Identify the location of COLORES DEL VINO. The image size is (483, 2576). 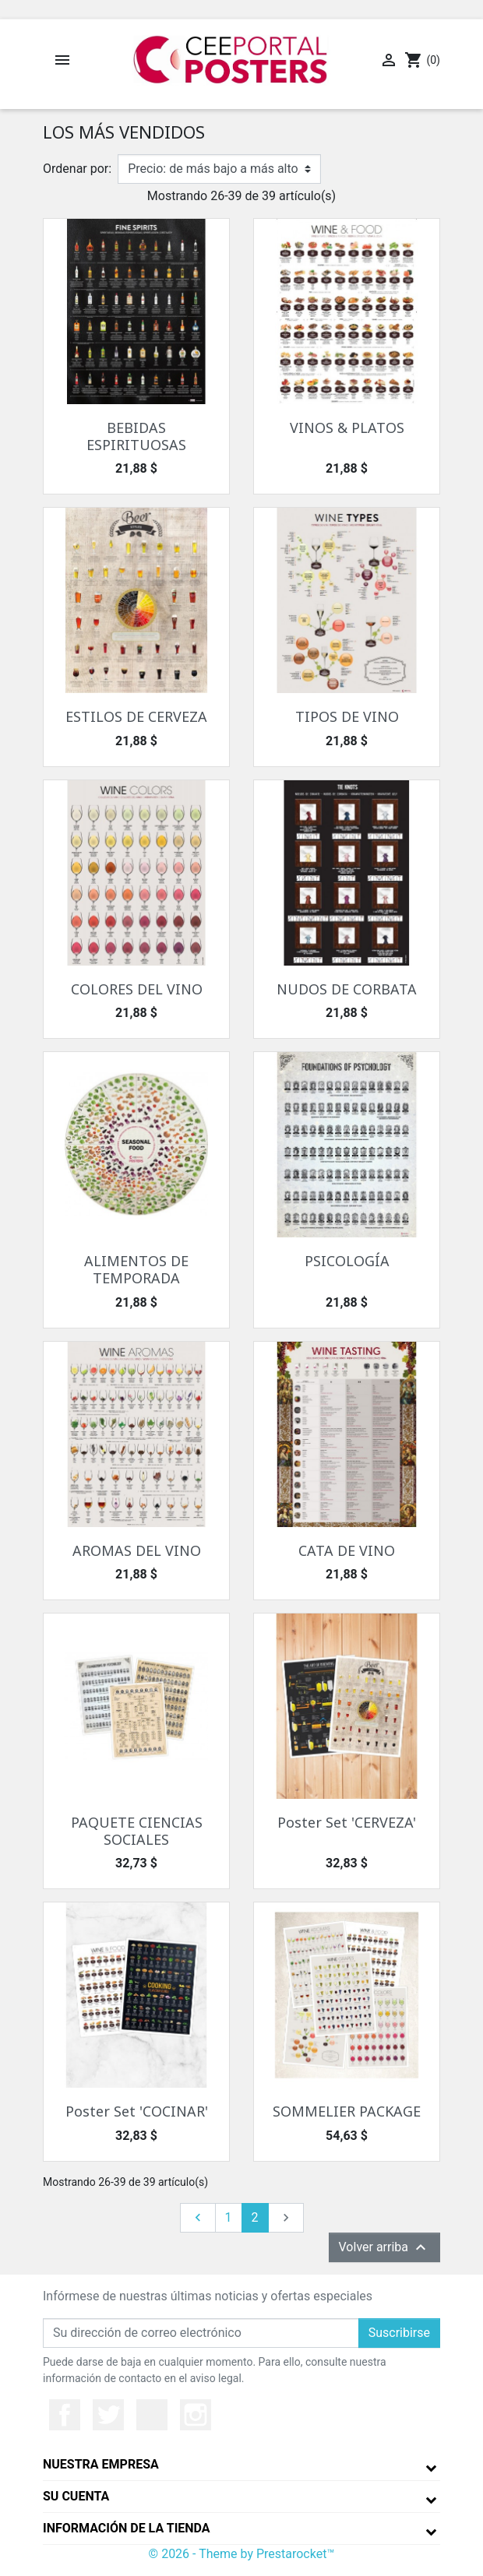
(137, 989).